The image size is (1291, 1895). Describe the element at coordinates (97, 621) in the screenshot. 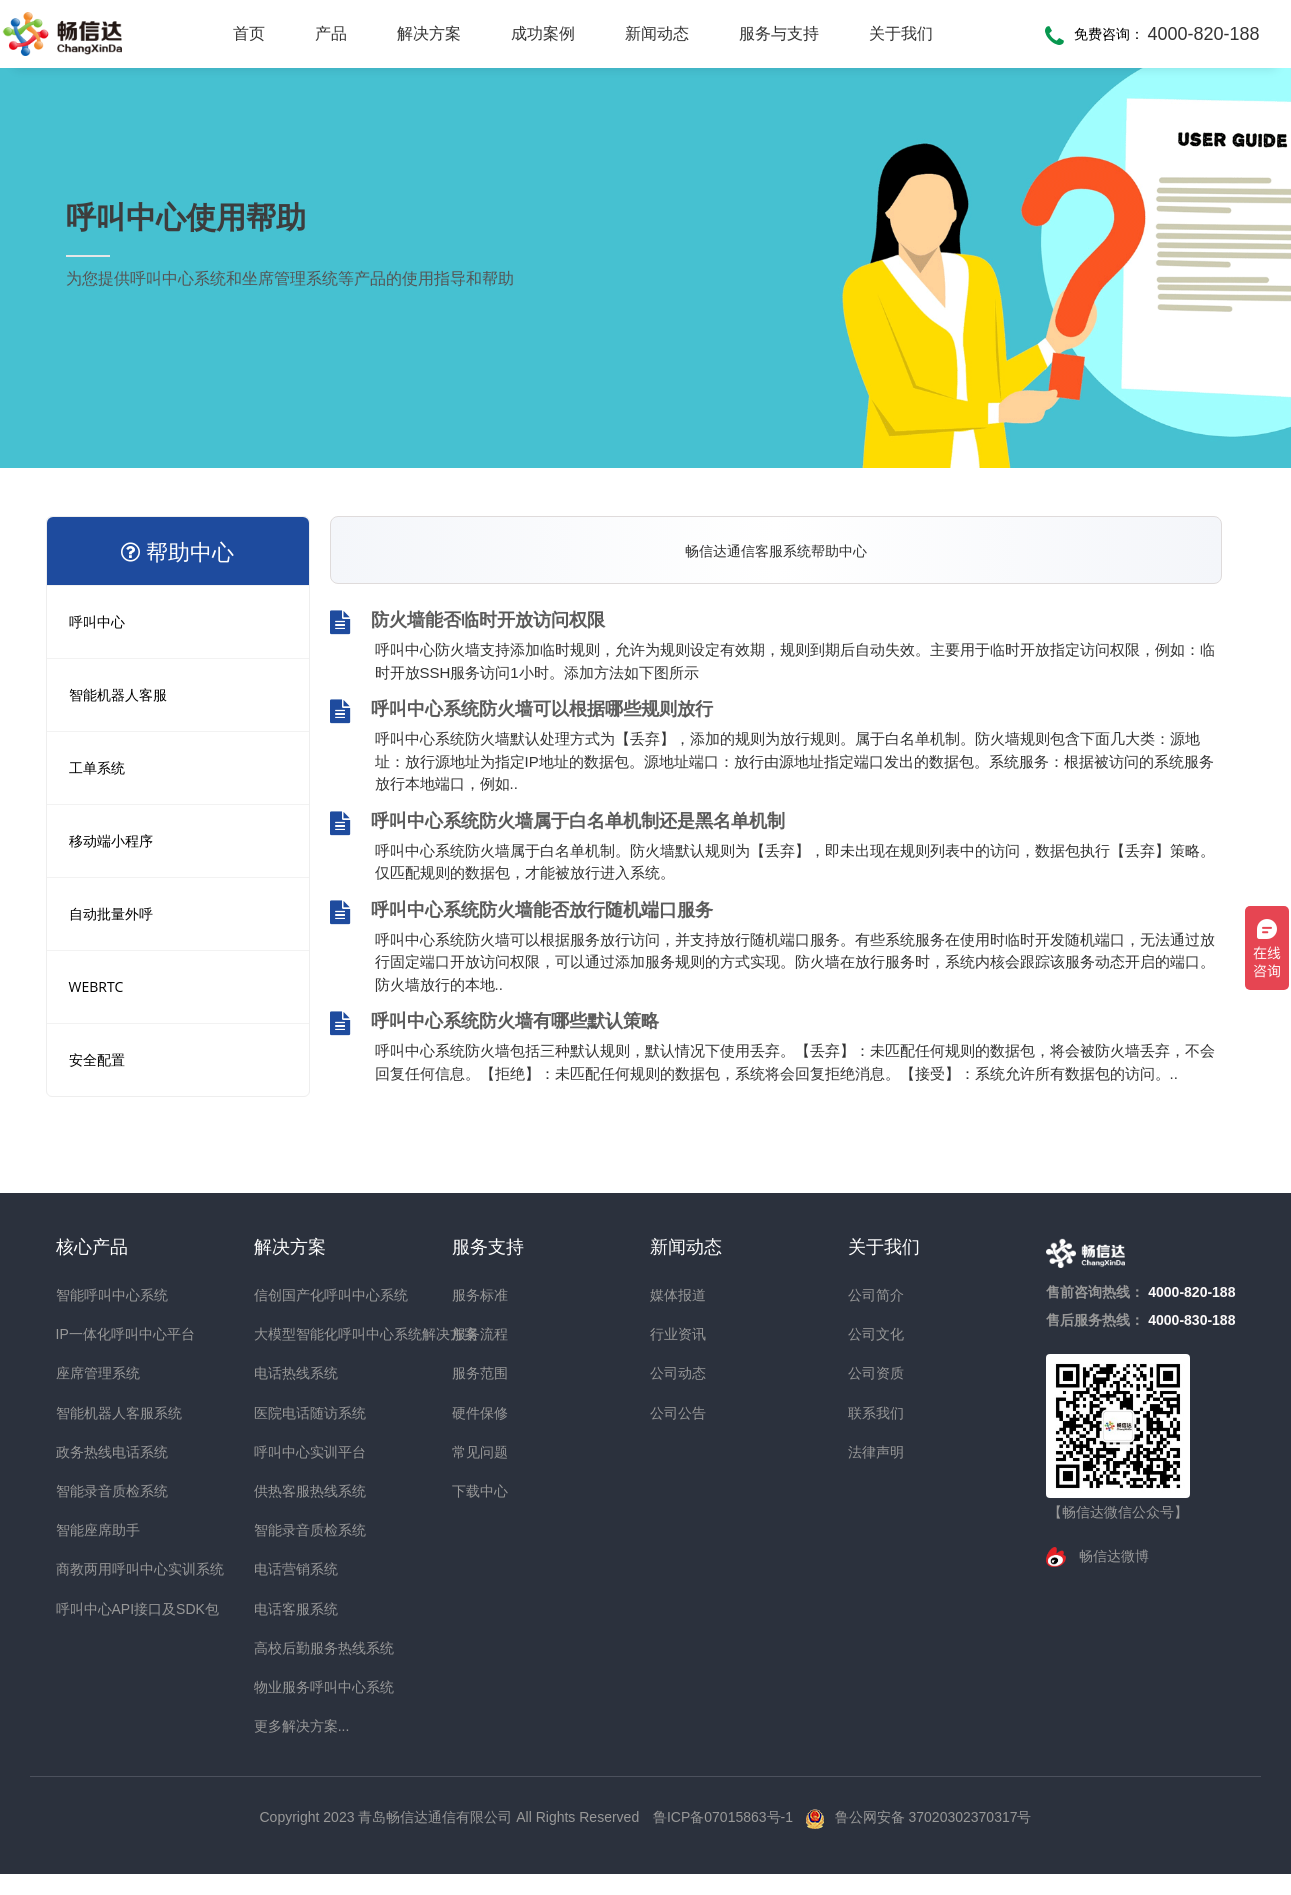

I see `呼叫中心` at that location.